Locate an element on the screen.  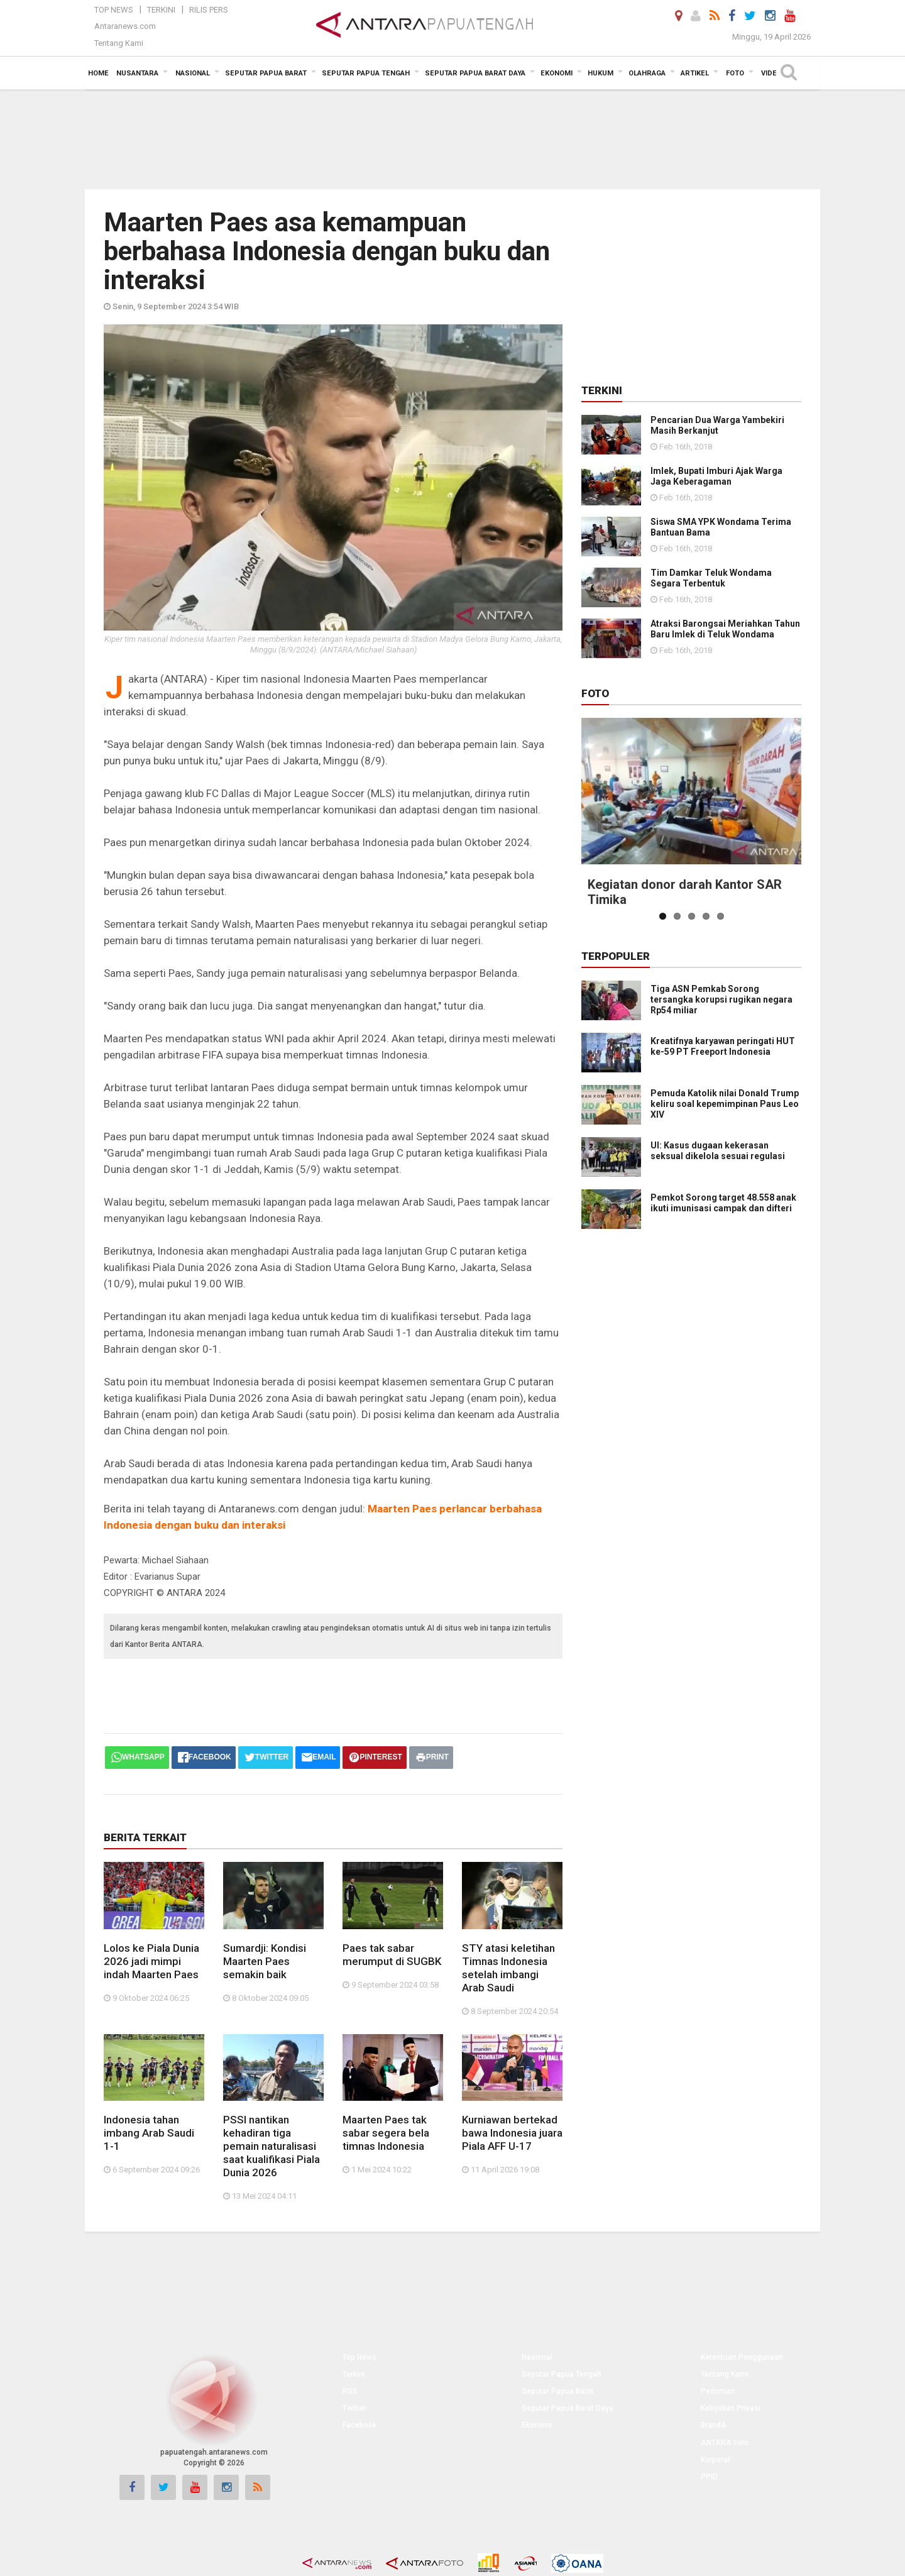
Seputar Papua Tengah is located at coordinates (561, 2374).